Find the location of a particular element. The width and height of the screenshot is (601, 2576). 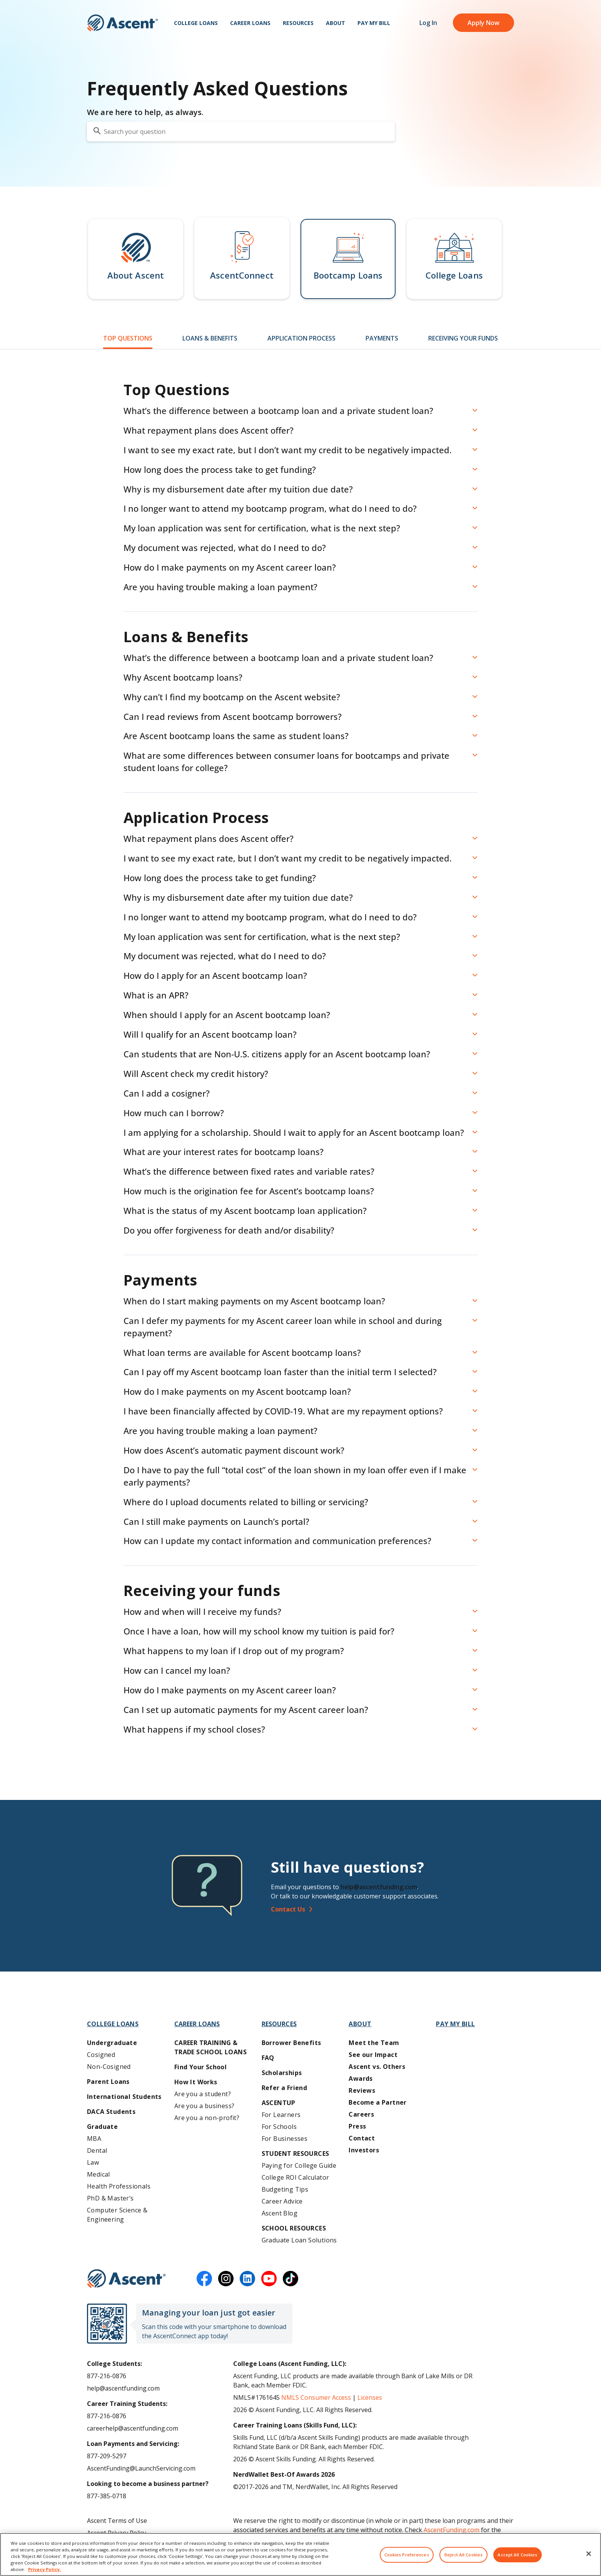

DACA Students is located at coordinates (111, 2111).